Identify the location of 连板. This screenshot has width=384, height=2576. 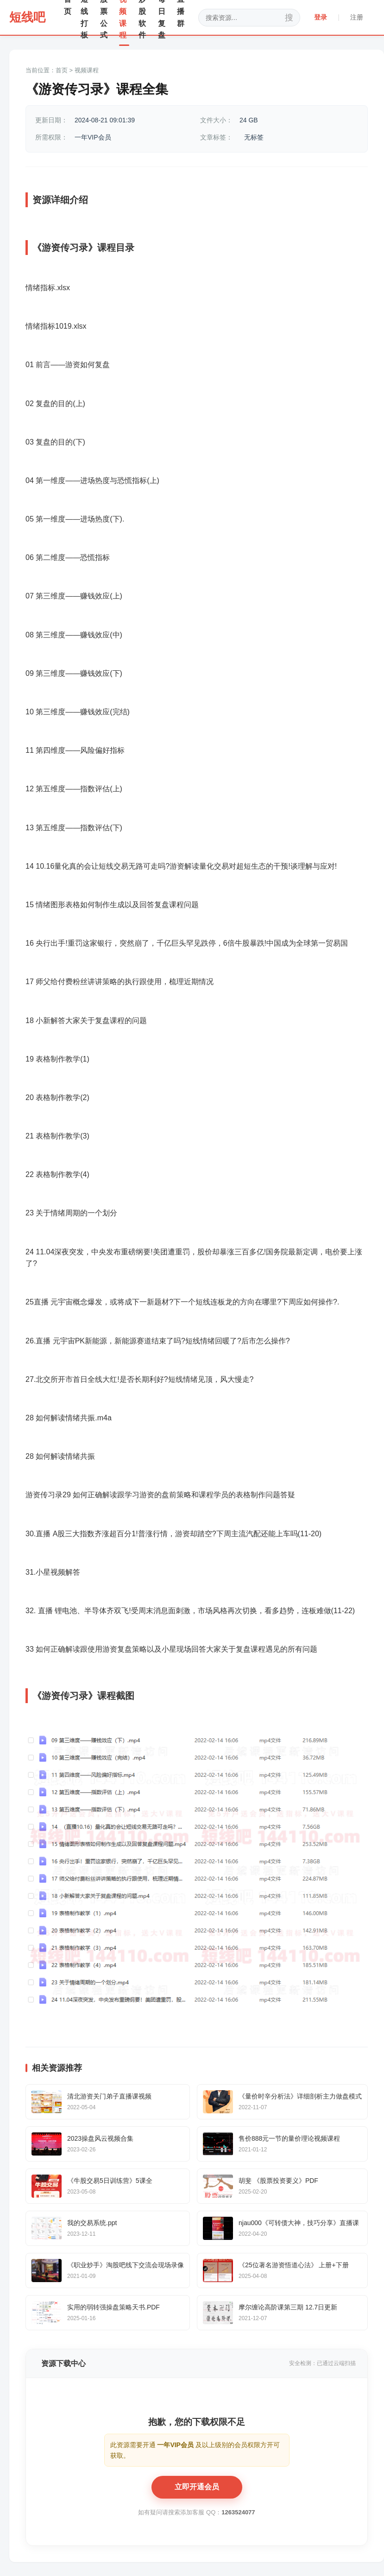
(217, 1302).